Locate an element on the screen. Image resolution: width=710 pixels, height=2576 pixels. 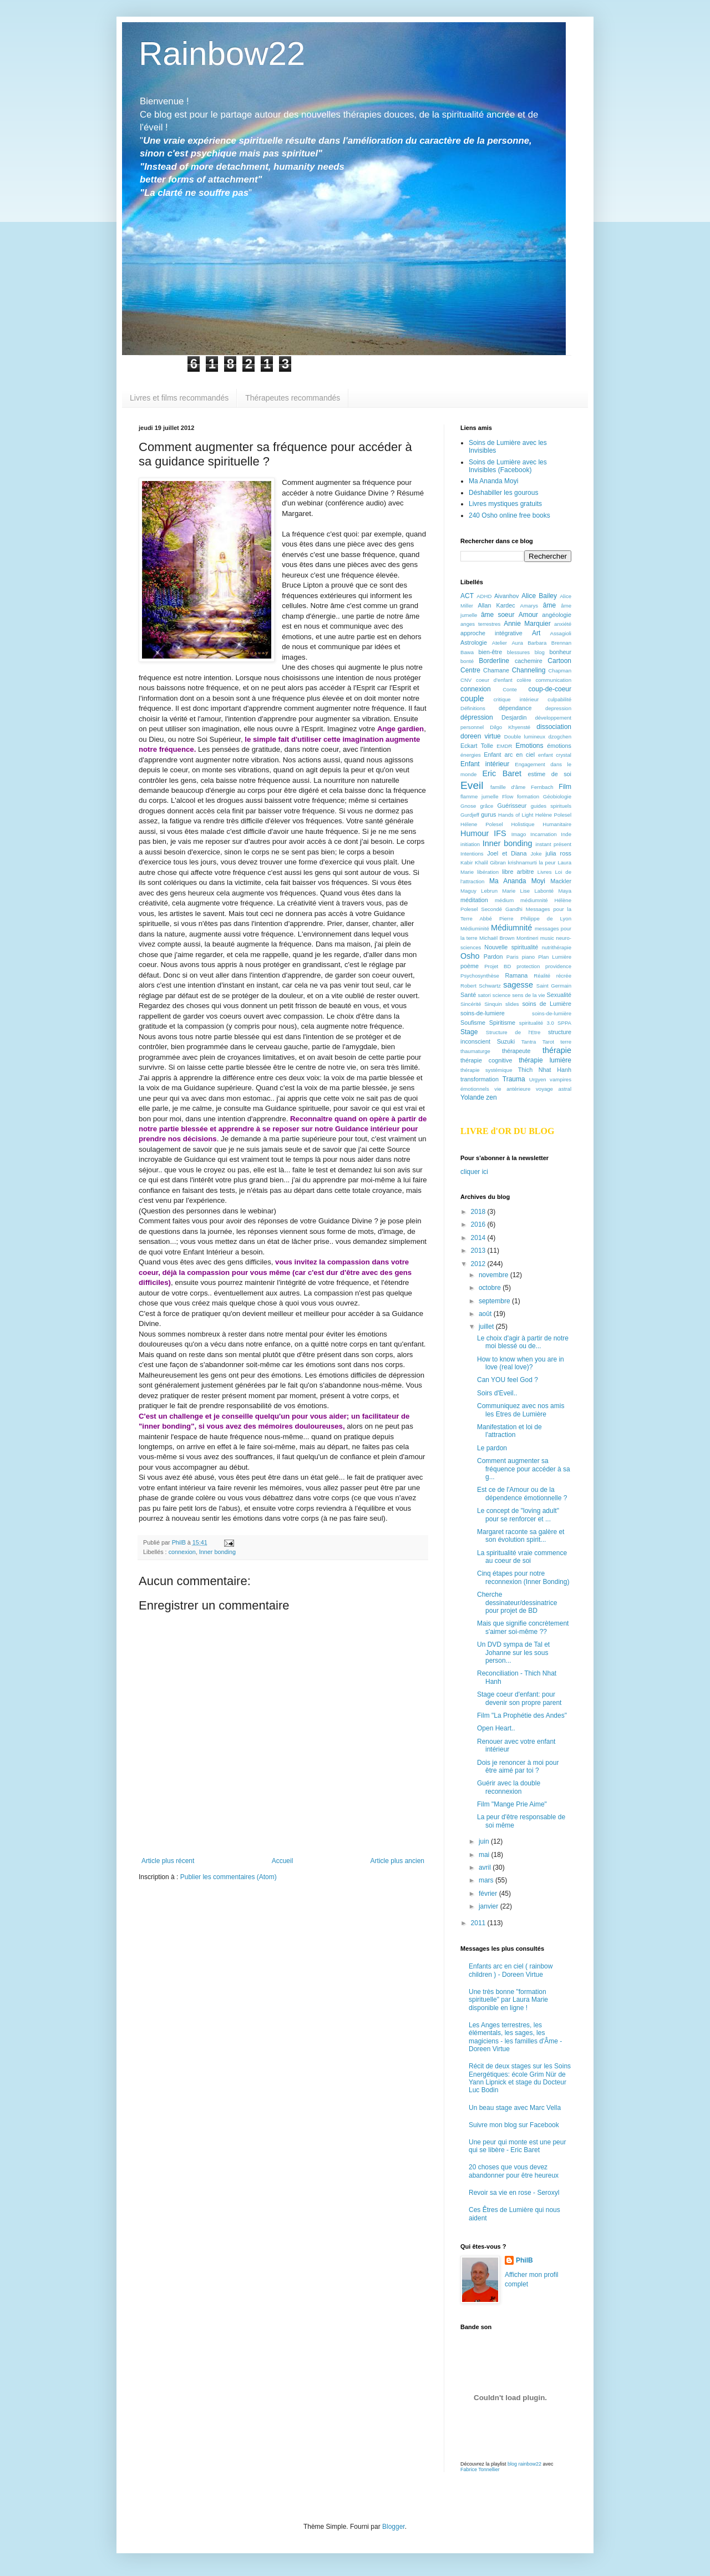
Revoir sa vie en rose - Seroxyl is located at coordinates (514, 2193).